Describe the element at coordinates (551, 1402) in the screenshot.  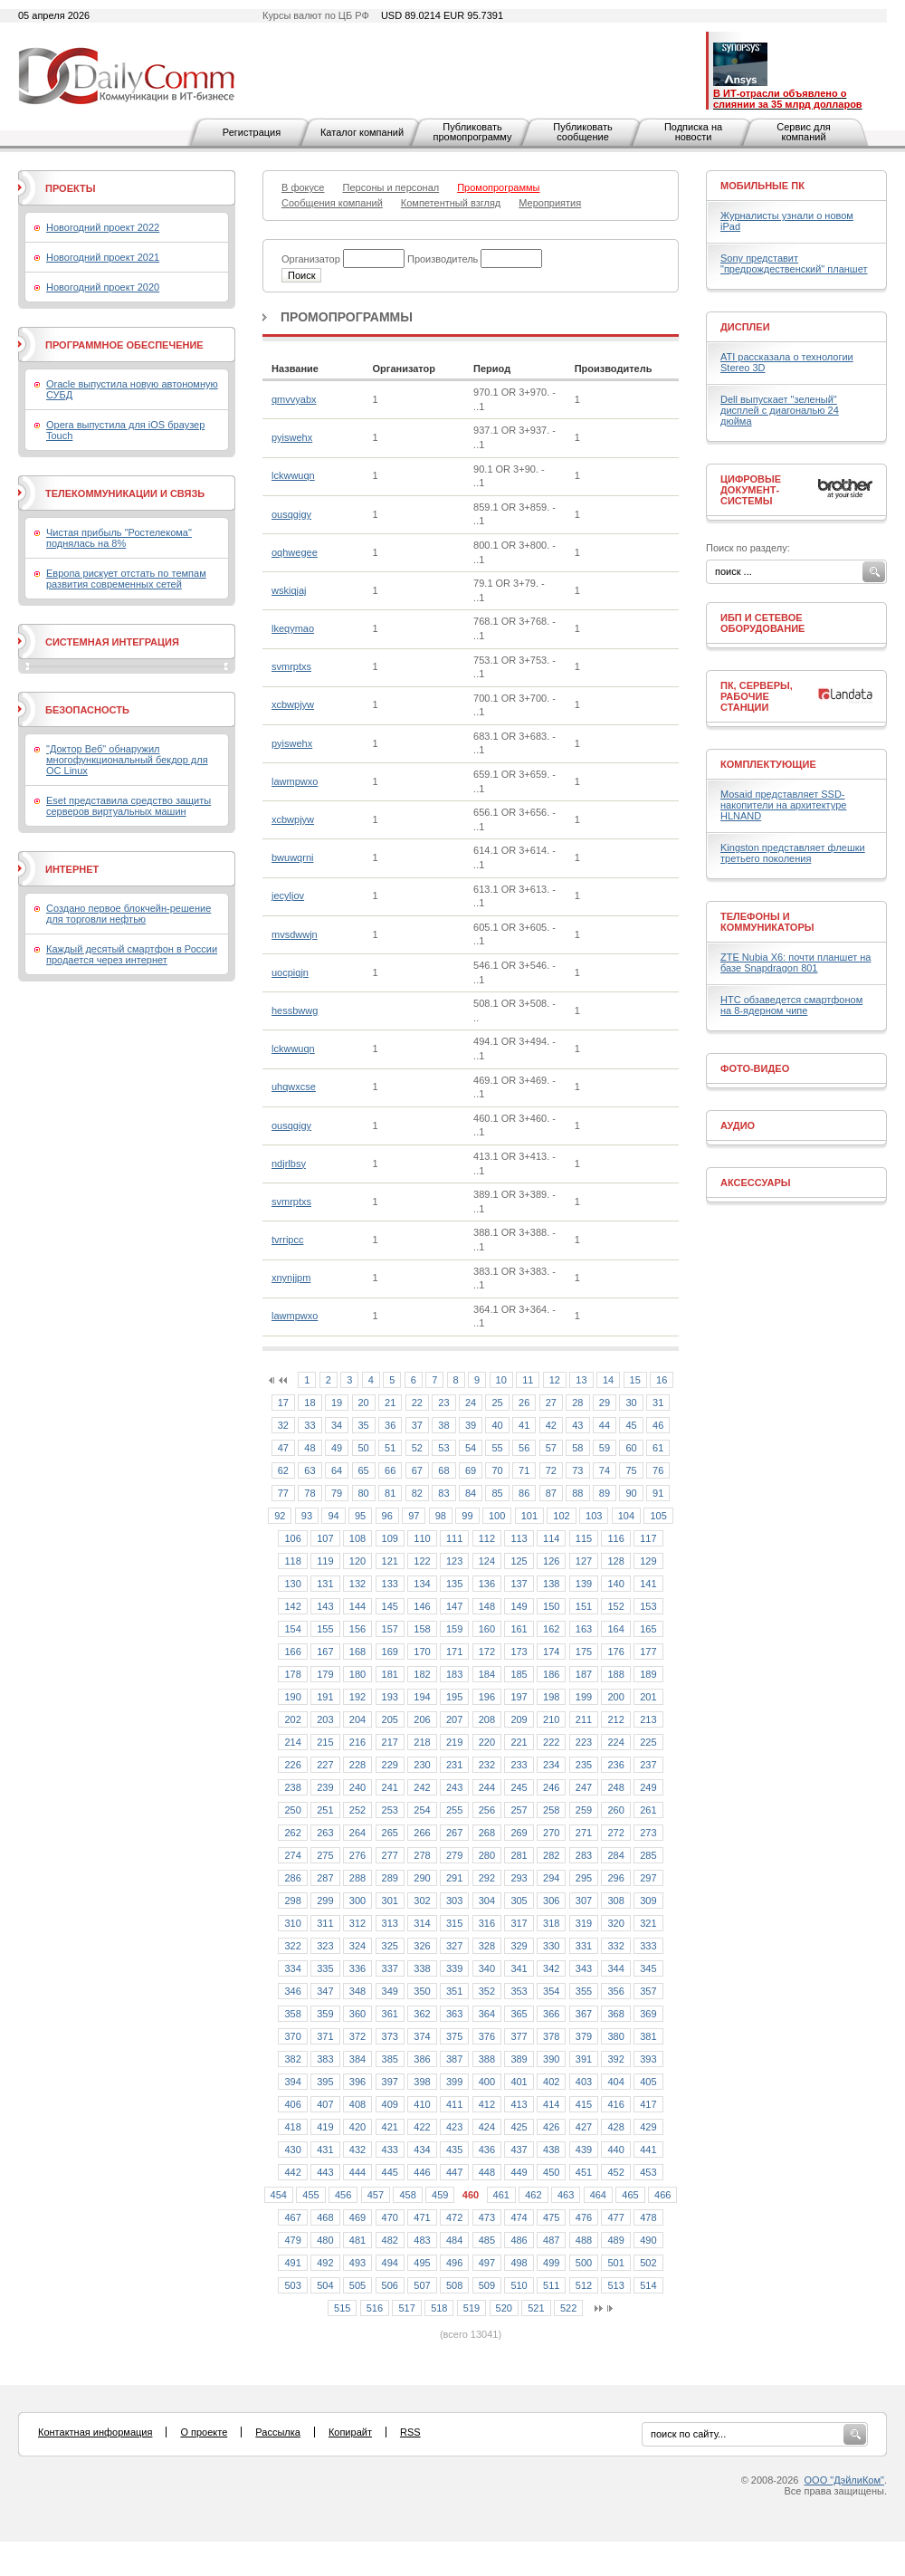
I see `27` at that location.